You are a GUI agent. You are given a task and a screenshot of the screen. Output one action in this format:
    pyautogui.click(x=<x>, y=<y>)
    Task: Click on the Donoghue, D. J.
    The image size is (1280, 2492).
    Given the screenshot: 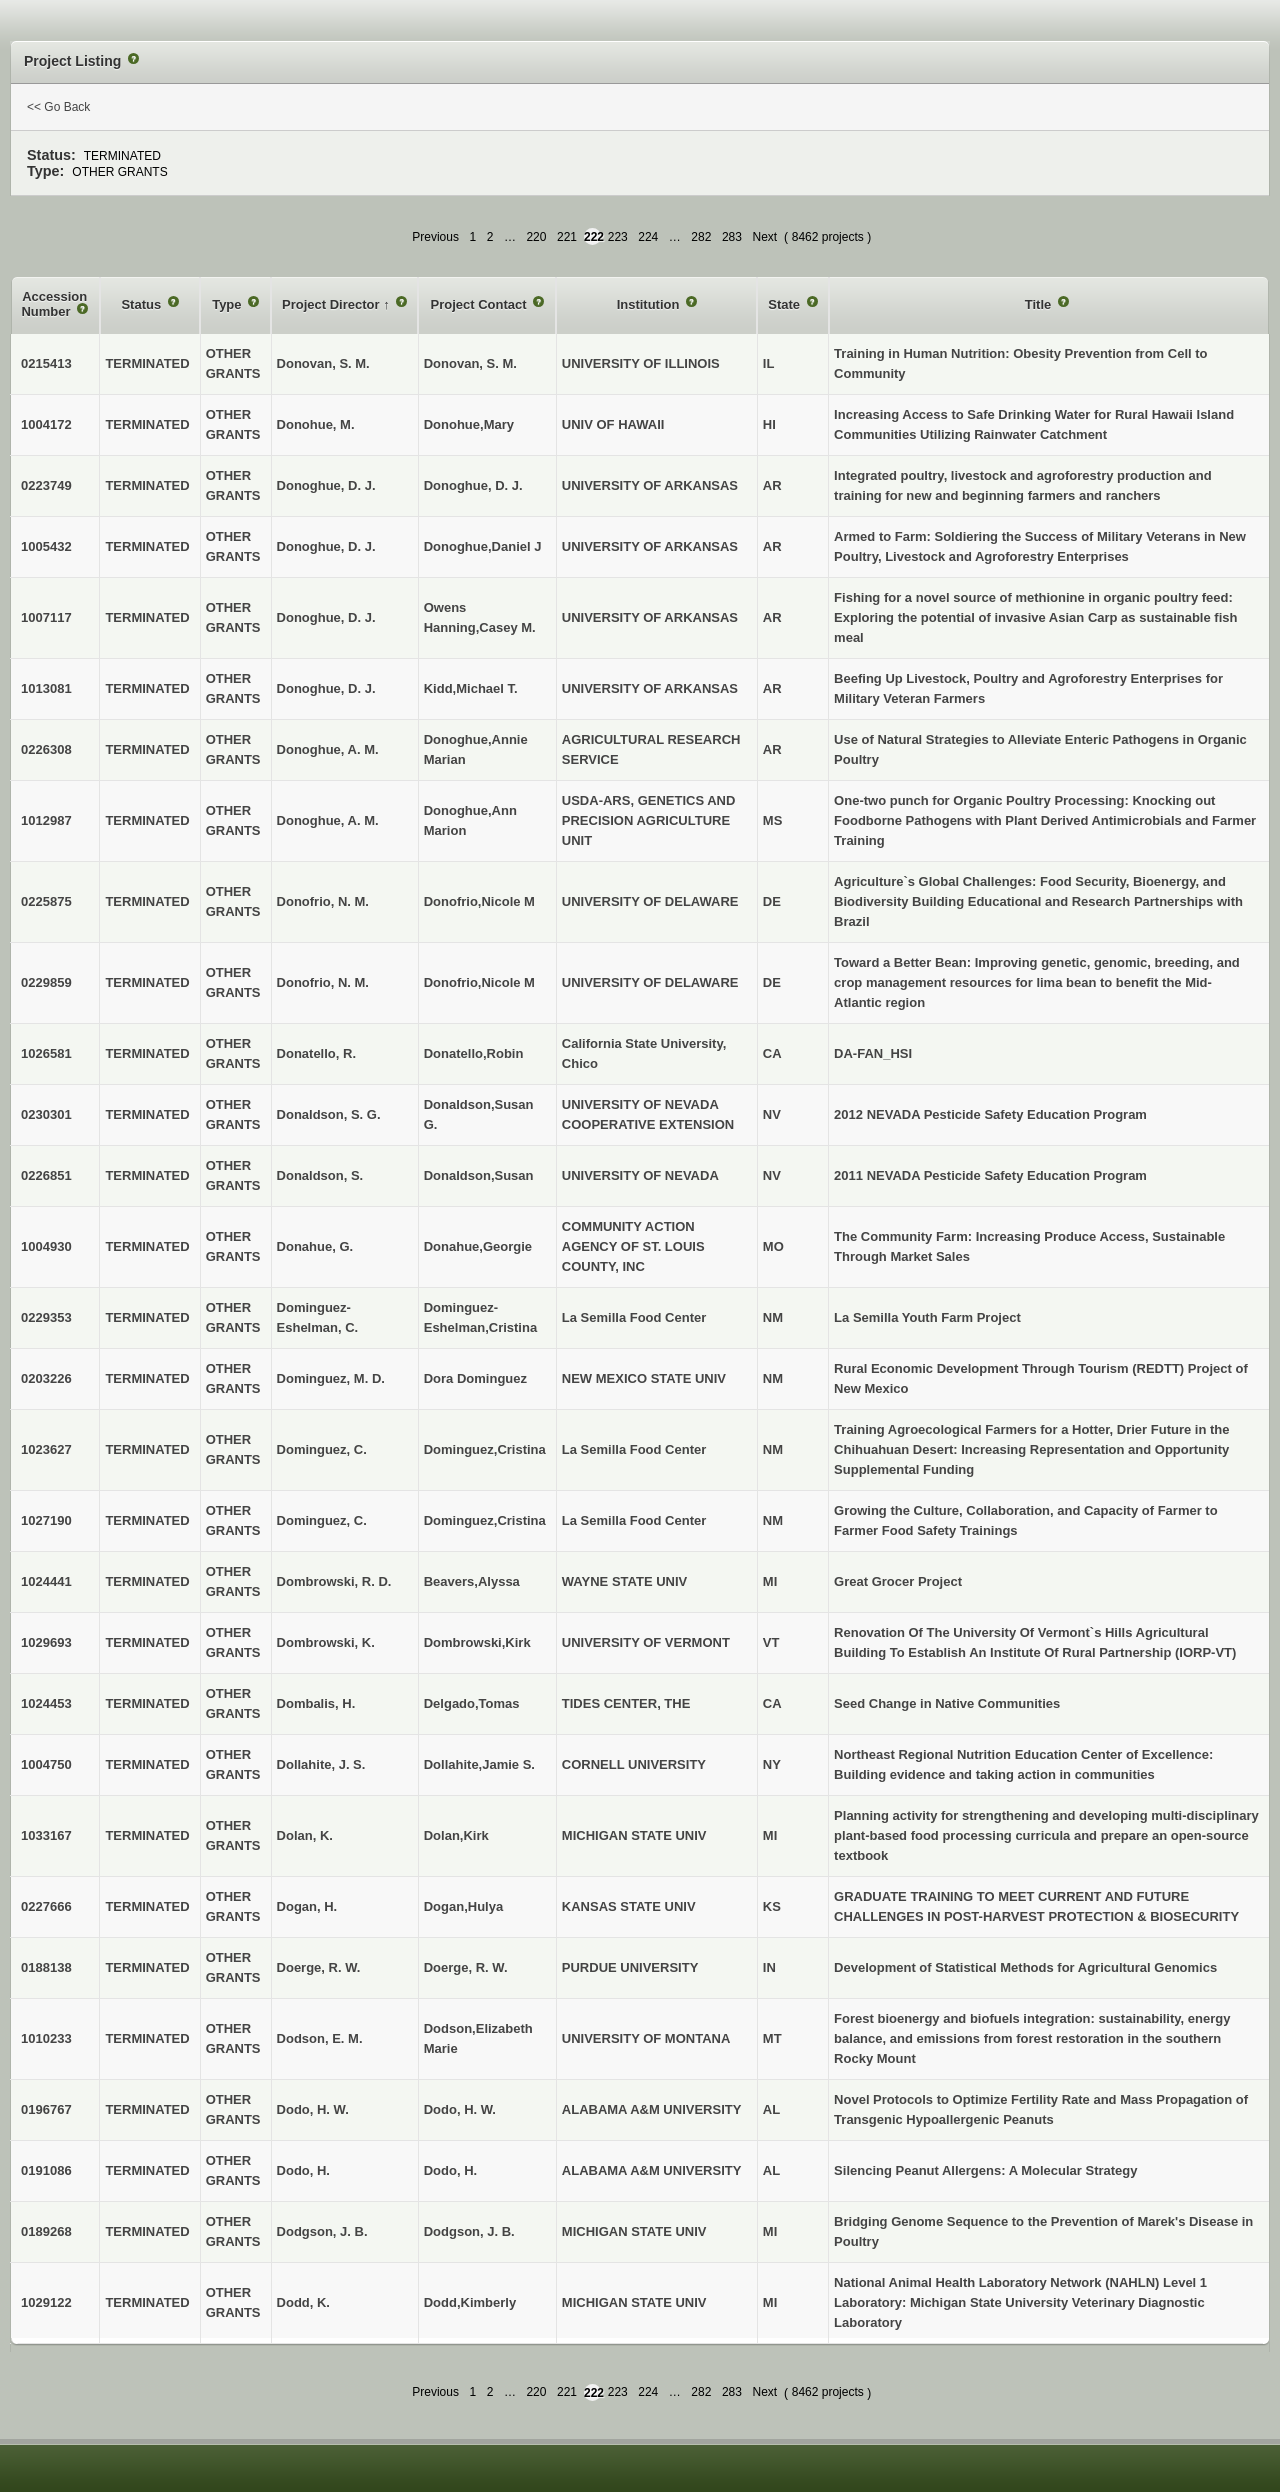 What is the action you would take?
    pyautogui.click(x=473, y=485)
    